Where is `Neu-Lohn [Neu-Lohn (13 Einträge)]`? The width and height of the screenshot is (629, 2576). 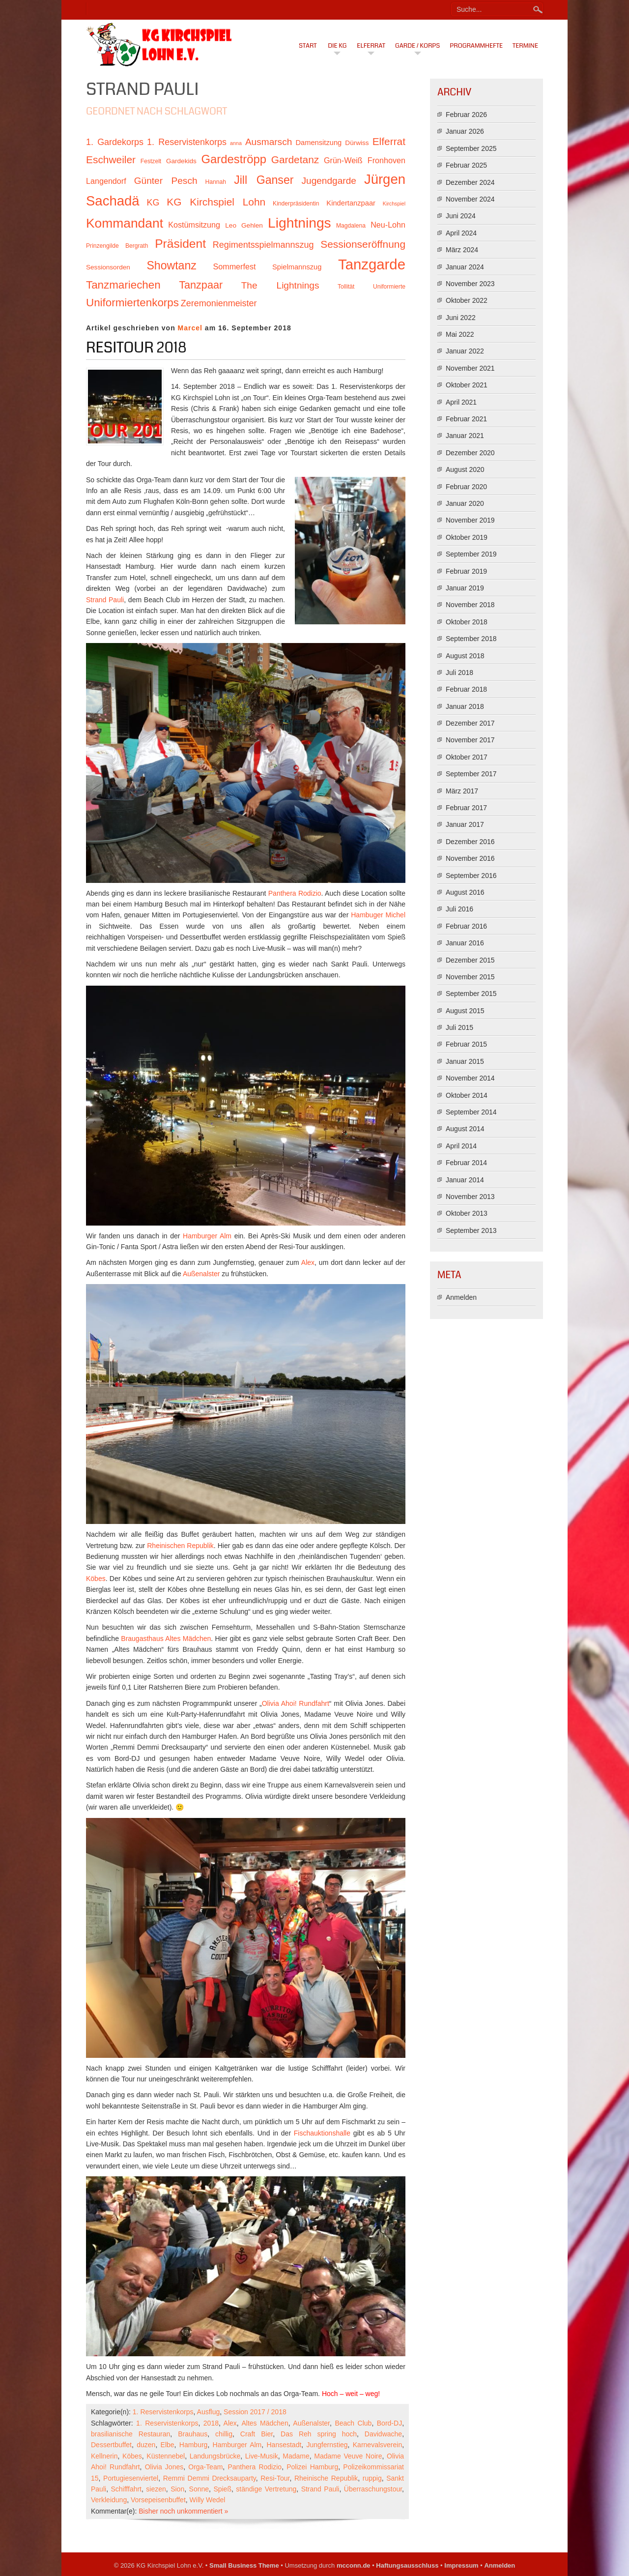
Neu-Lohn [Neu-Lohn (13 Einträge)] is located at coordinates (388, 224).